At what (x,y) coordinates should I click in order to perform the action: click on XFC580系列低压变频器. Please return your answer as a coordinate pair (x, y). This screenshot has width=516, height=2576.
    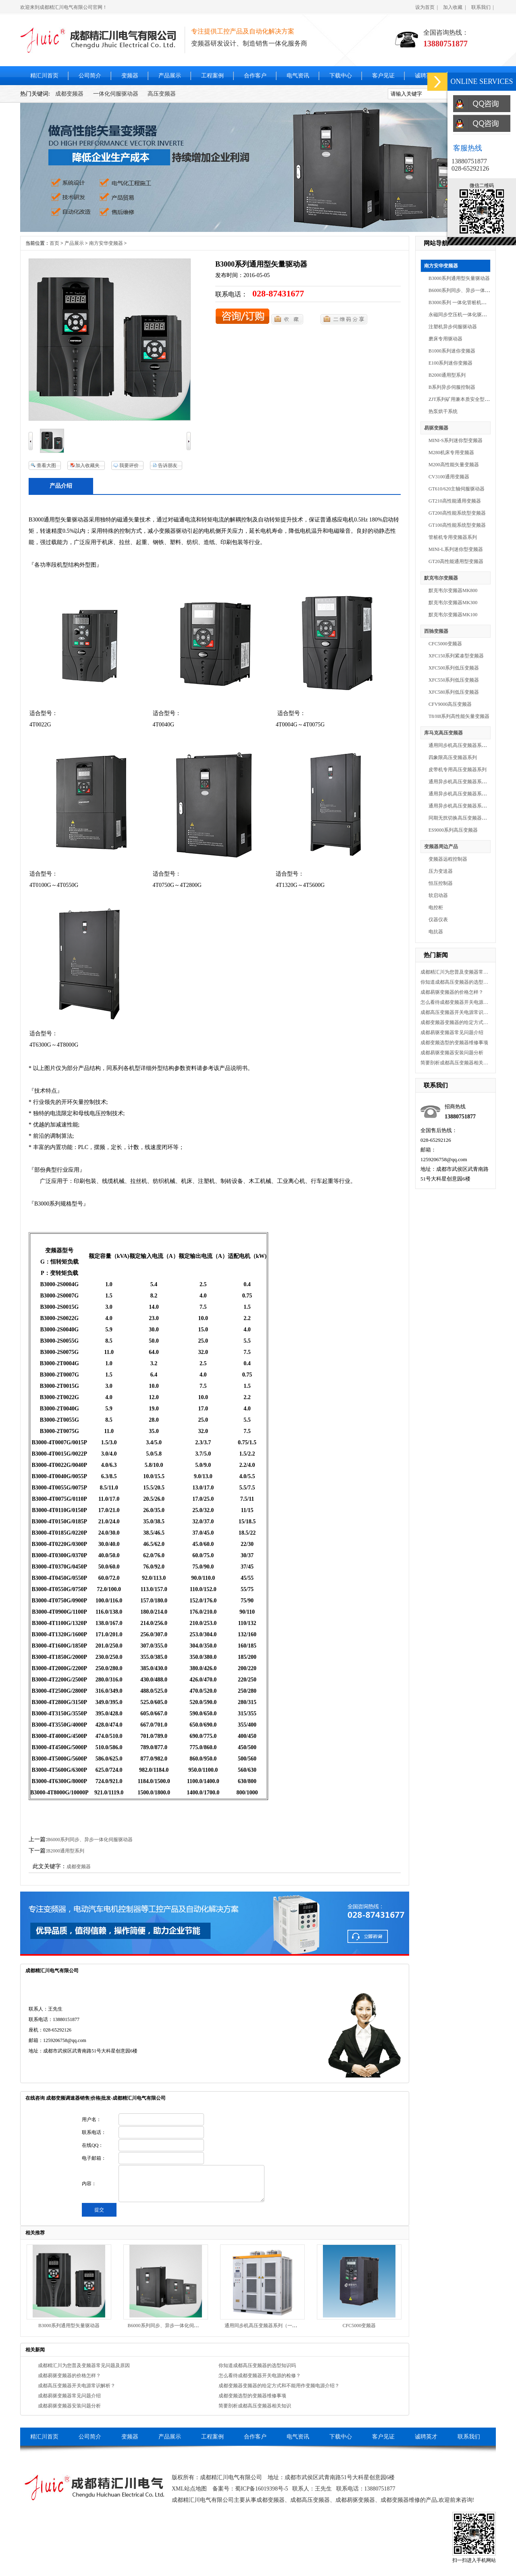
    Looking at the image, I should click on (454, 692).